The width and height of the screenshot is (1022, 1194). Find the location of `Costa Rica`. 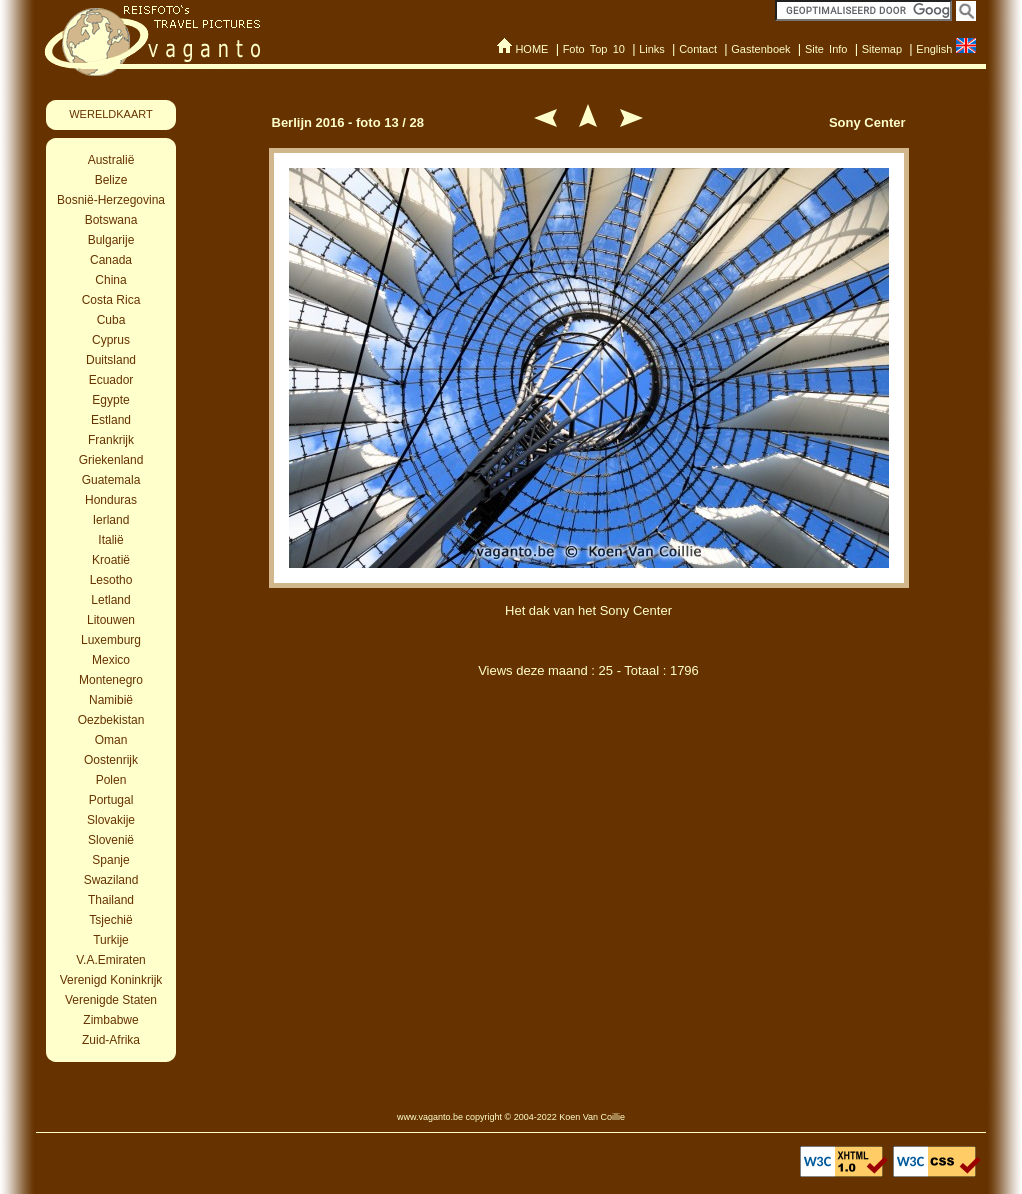

Costa Rica is located at coordinates (111, 300).